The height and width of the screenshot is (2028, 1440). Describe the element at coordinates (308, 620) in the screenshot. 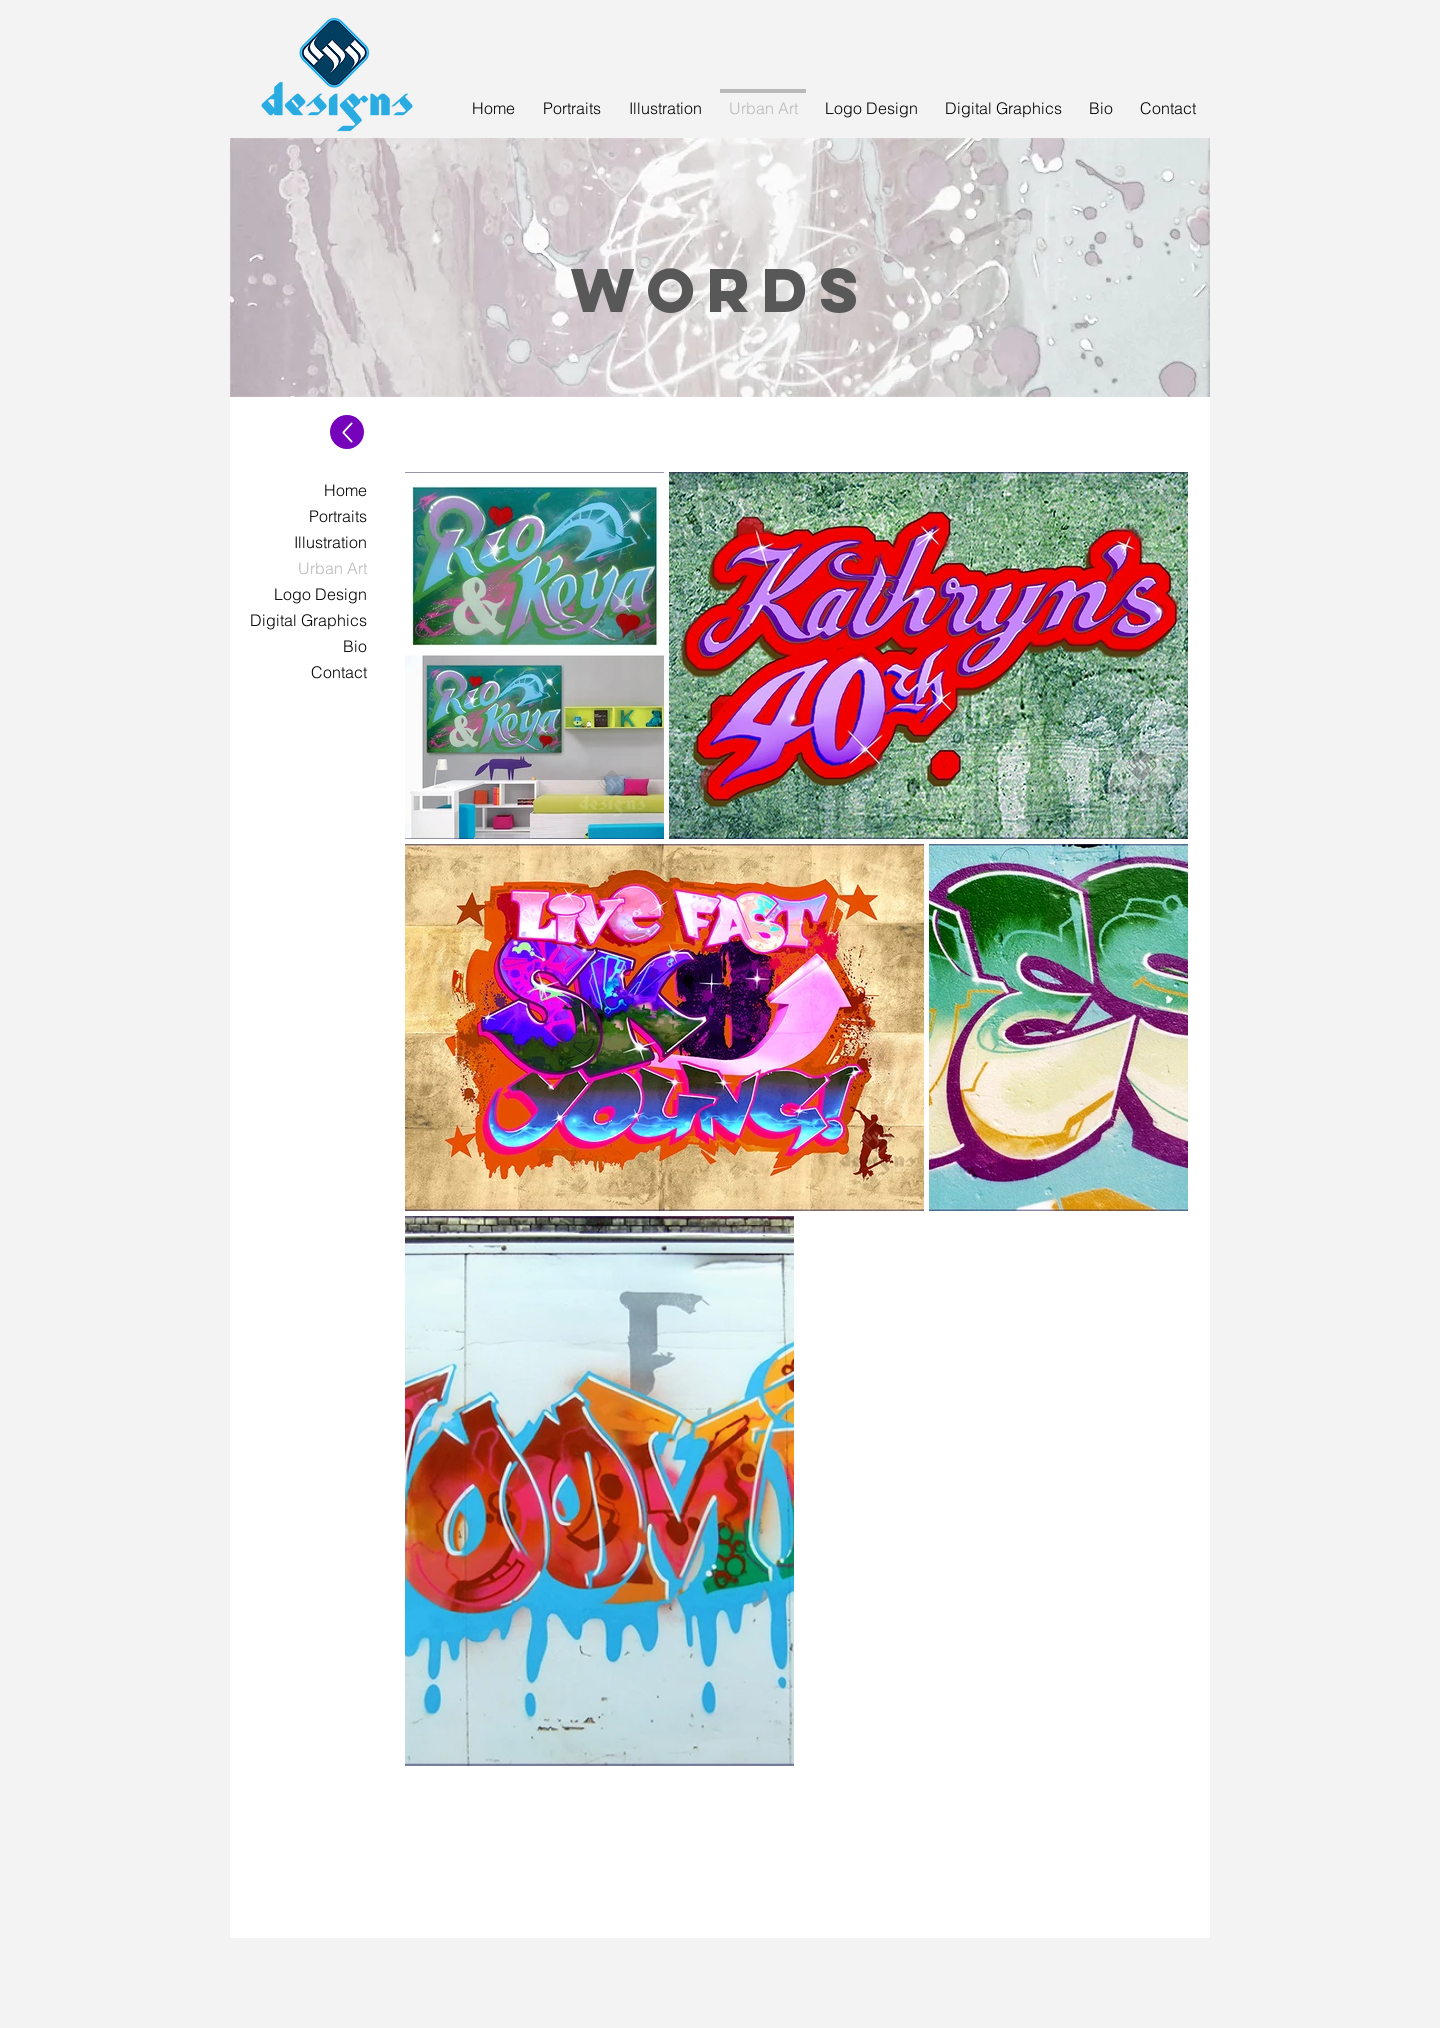

I see `Digital Graphics` at that location.